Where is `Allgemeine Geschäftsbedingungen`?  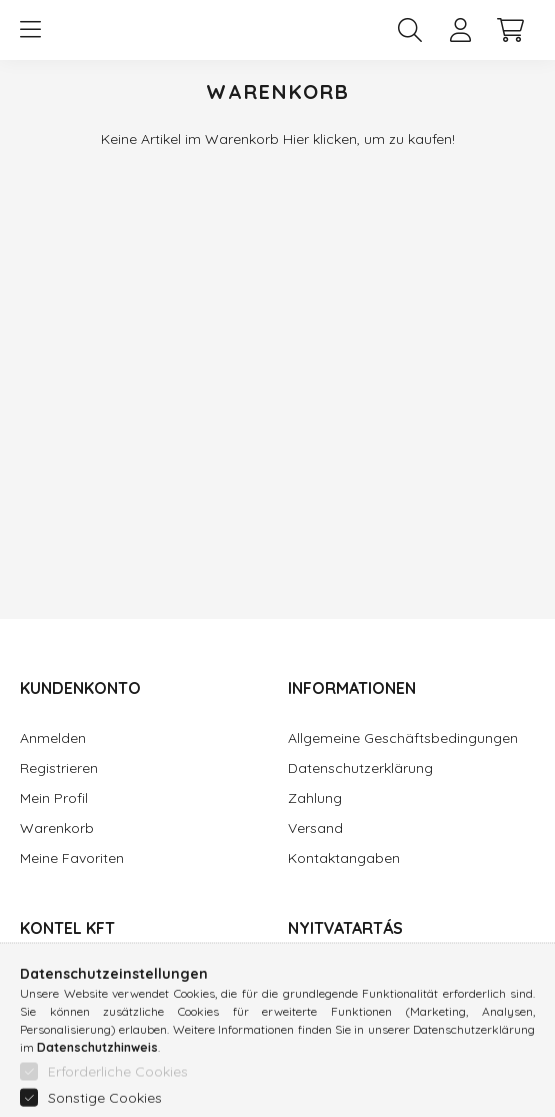
Allgemeine Geschäftsbedingungen is located at coordinates (403, 738).